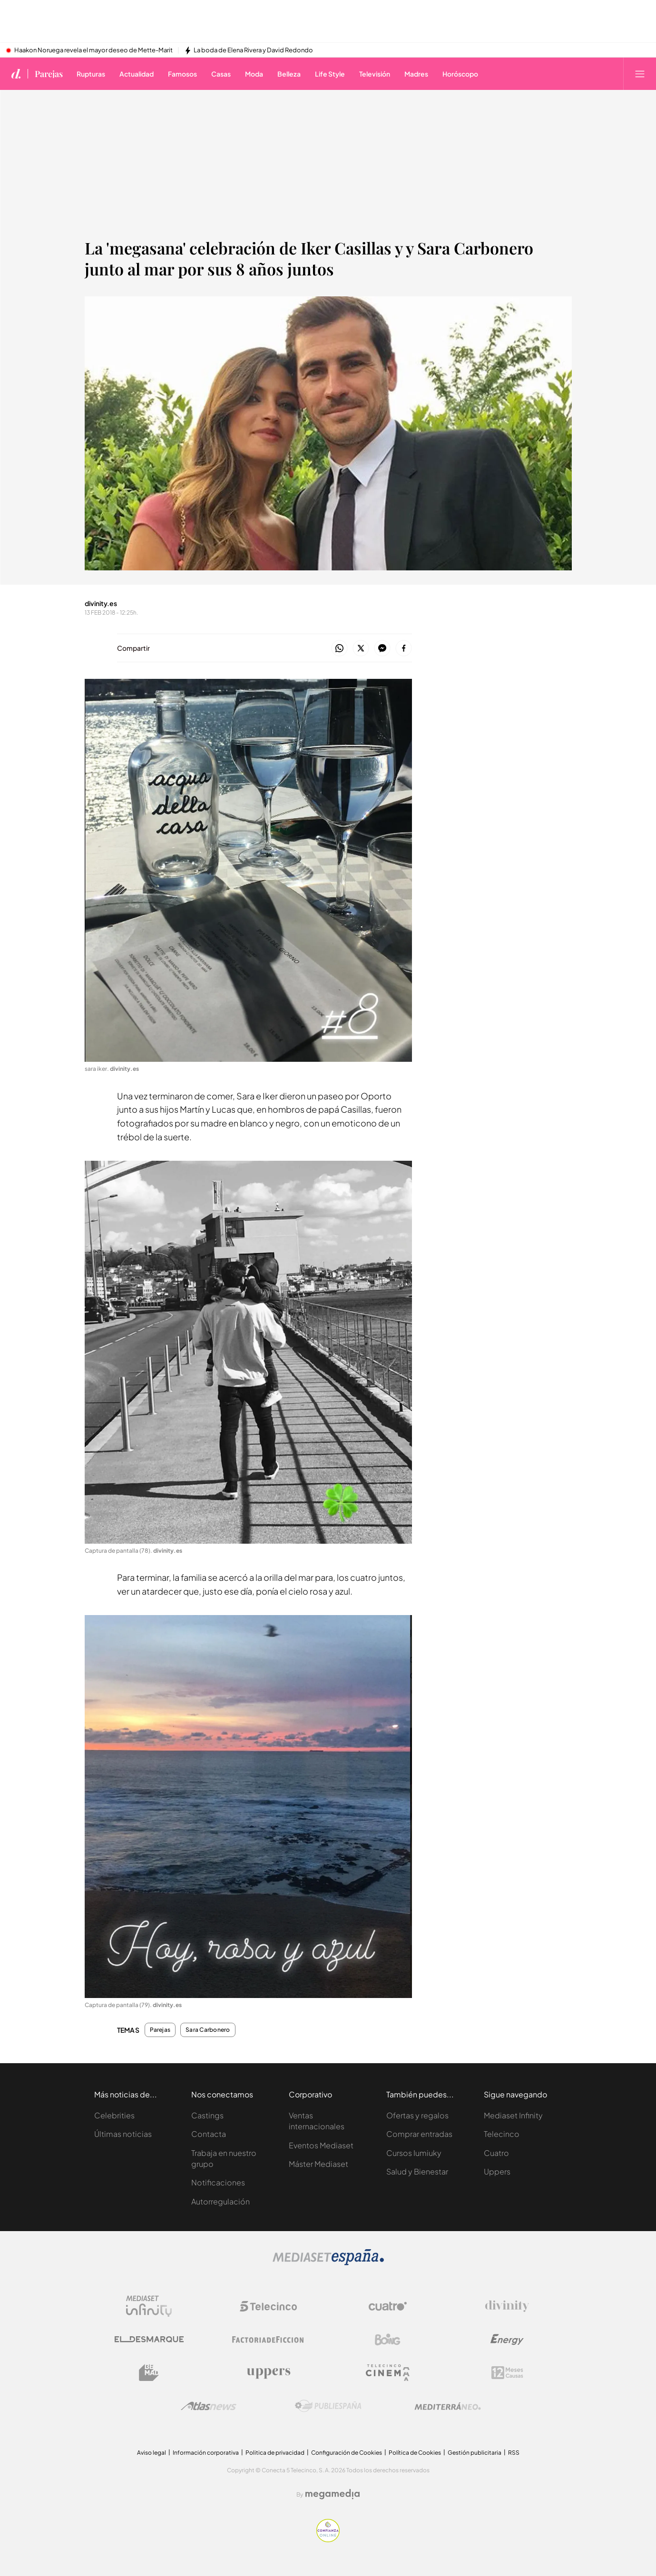 This screenshot has height=2576, width=656. What do you see at coordinates (417, 2115) in the screenshot?
I see `Ofertas y regalos` at bounding box center [417, 2115].